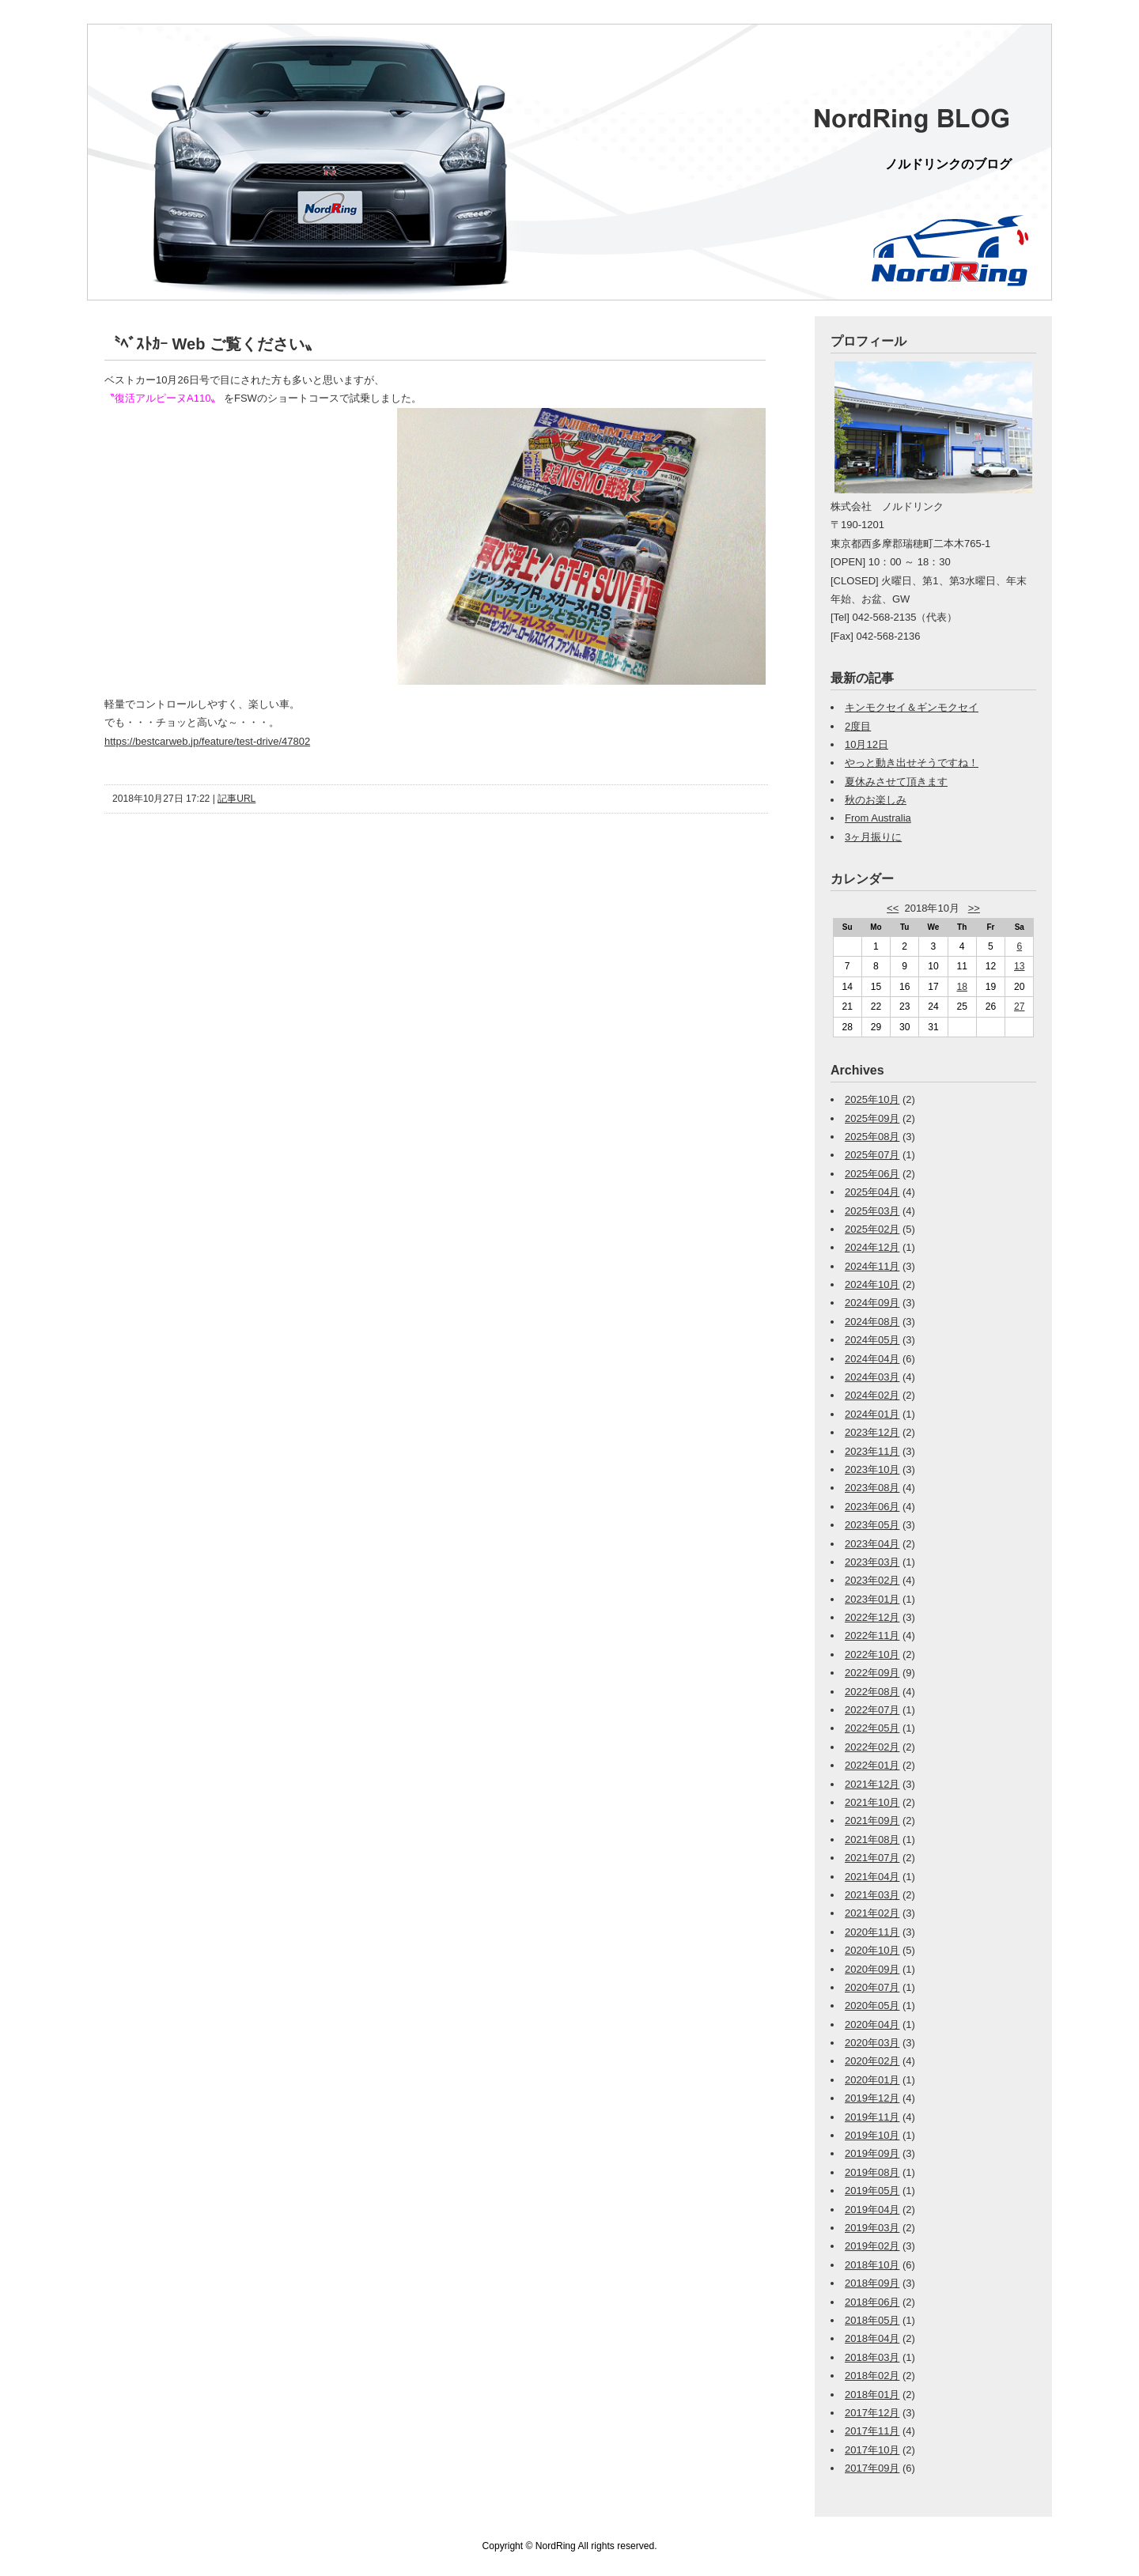 The width and height of the screenshot is (1139, 2576). What do you see at coordinates (872, 2172) in the screenshot?
I see `2019年08月` at bounding box center [872, 2172].